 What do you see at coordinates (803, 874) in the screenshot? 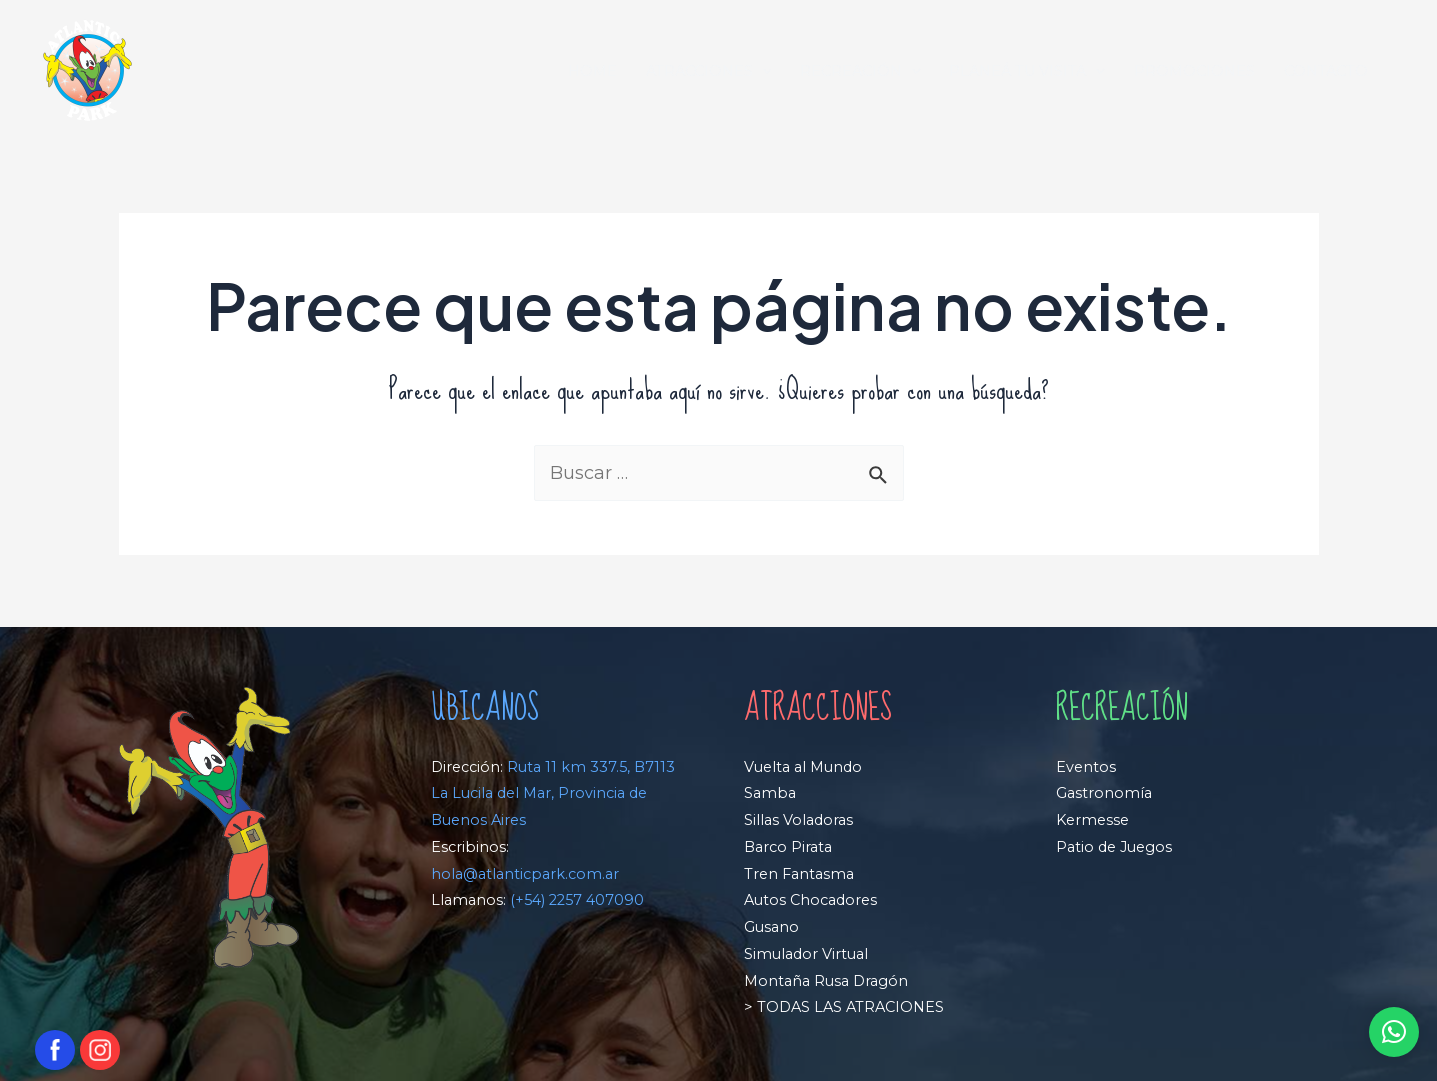
I see `ren Fantasma` at bounding box center [803, 874].